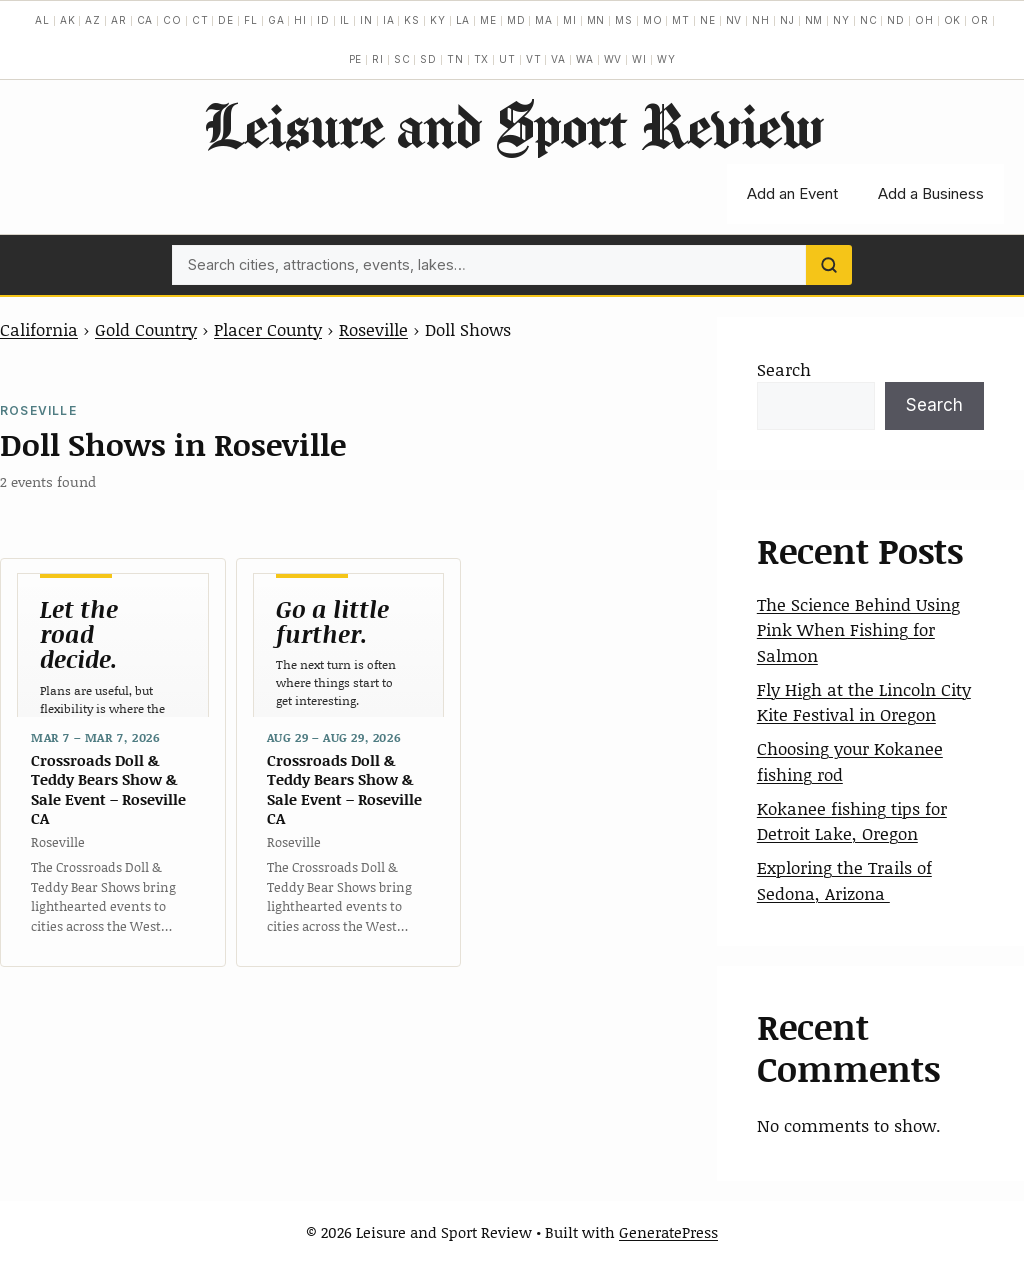 The height and width of the screenshot is (1263, 1024). I want to click on KY, so click(438, 20).